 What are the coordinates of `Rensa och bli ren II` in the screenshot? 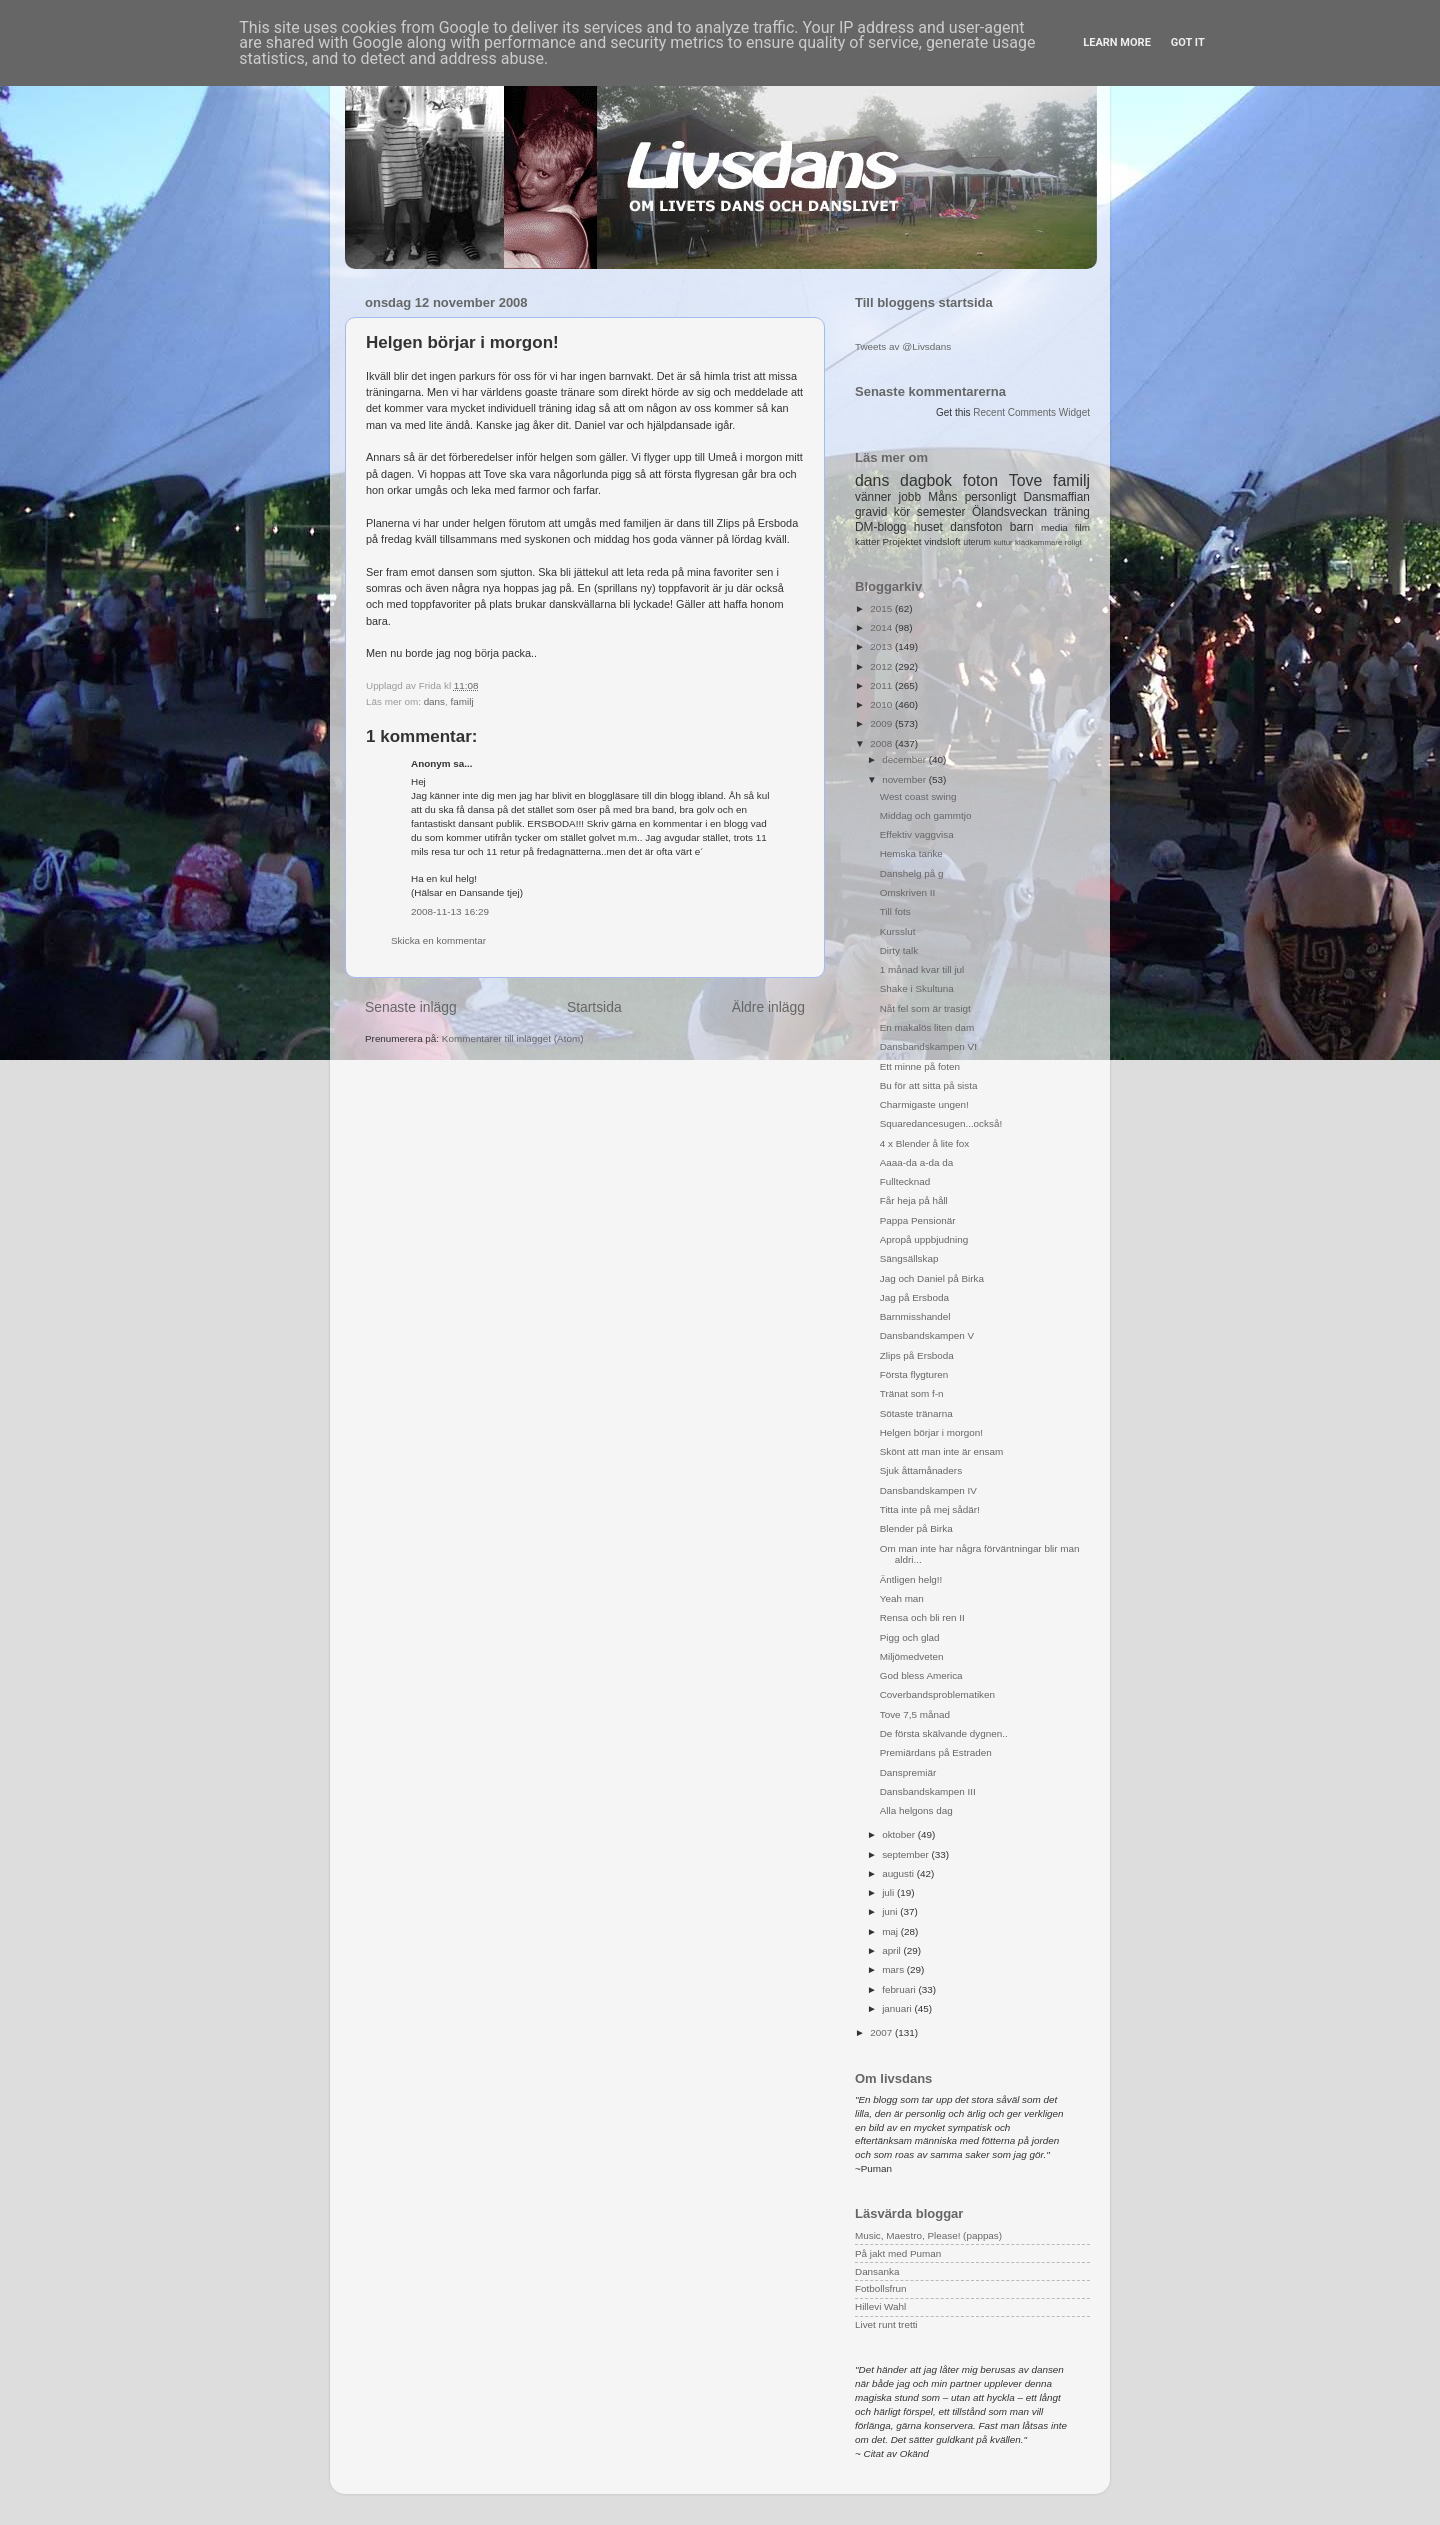 It's located at (922, 1617).